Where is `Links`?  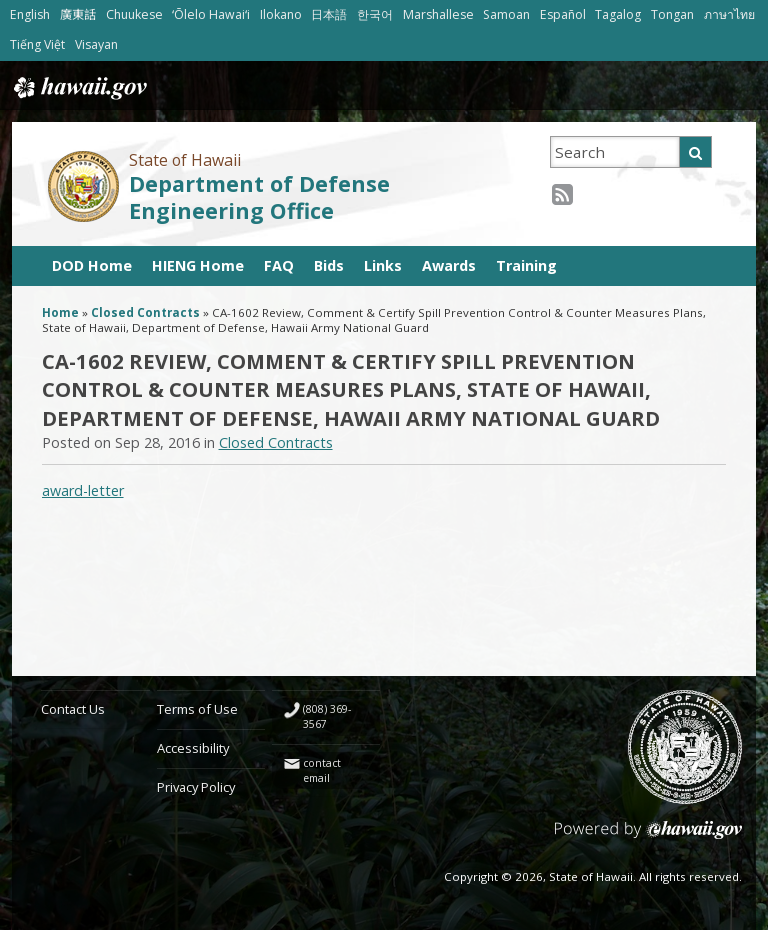 Links is located at coordinates (383, 265).